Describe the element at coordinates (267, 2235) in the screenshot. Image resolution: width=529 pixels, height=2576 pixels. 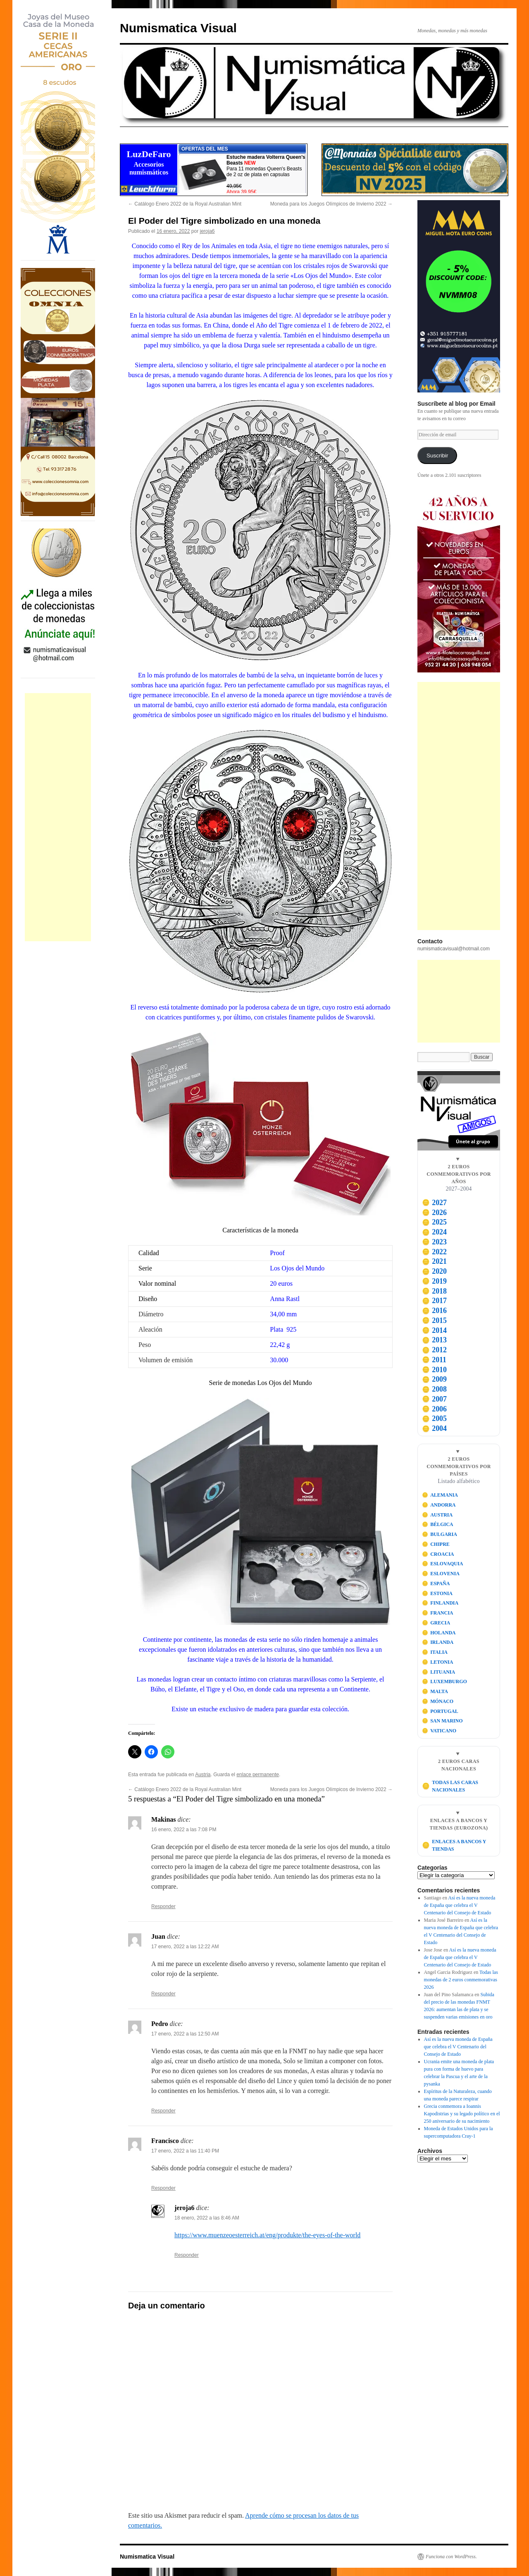
I see `https://www.muenzeoesterreich.at/eng/produkte/the-eyes-of-the-world` at that location.